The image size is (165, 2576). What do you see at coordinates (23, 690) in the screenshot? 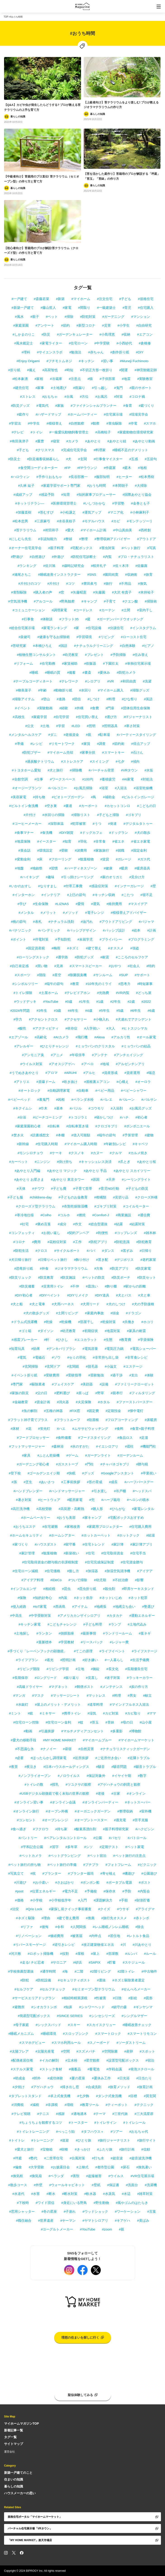
I see `#柳美菜子` at bounding box center [23, 690].